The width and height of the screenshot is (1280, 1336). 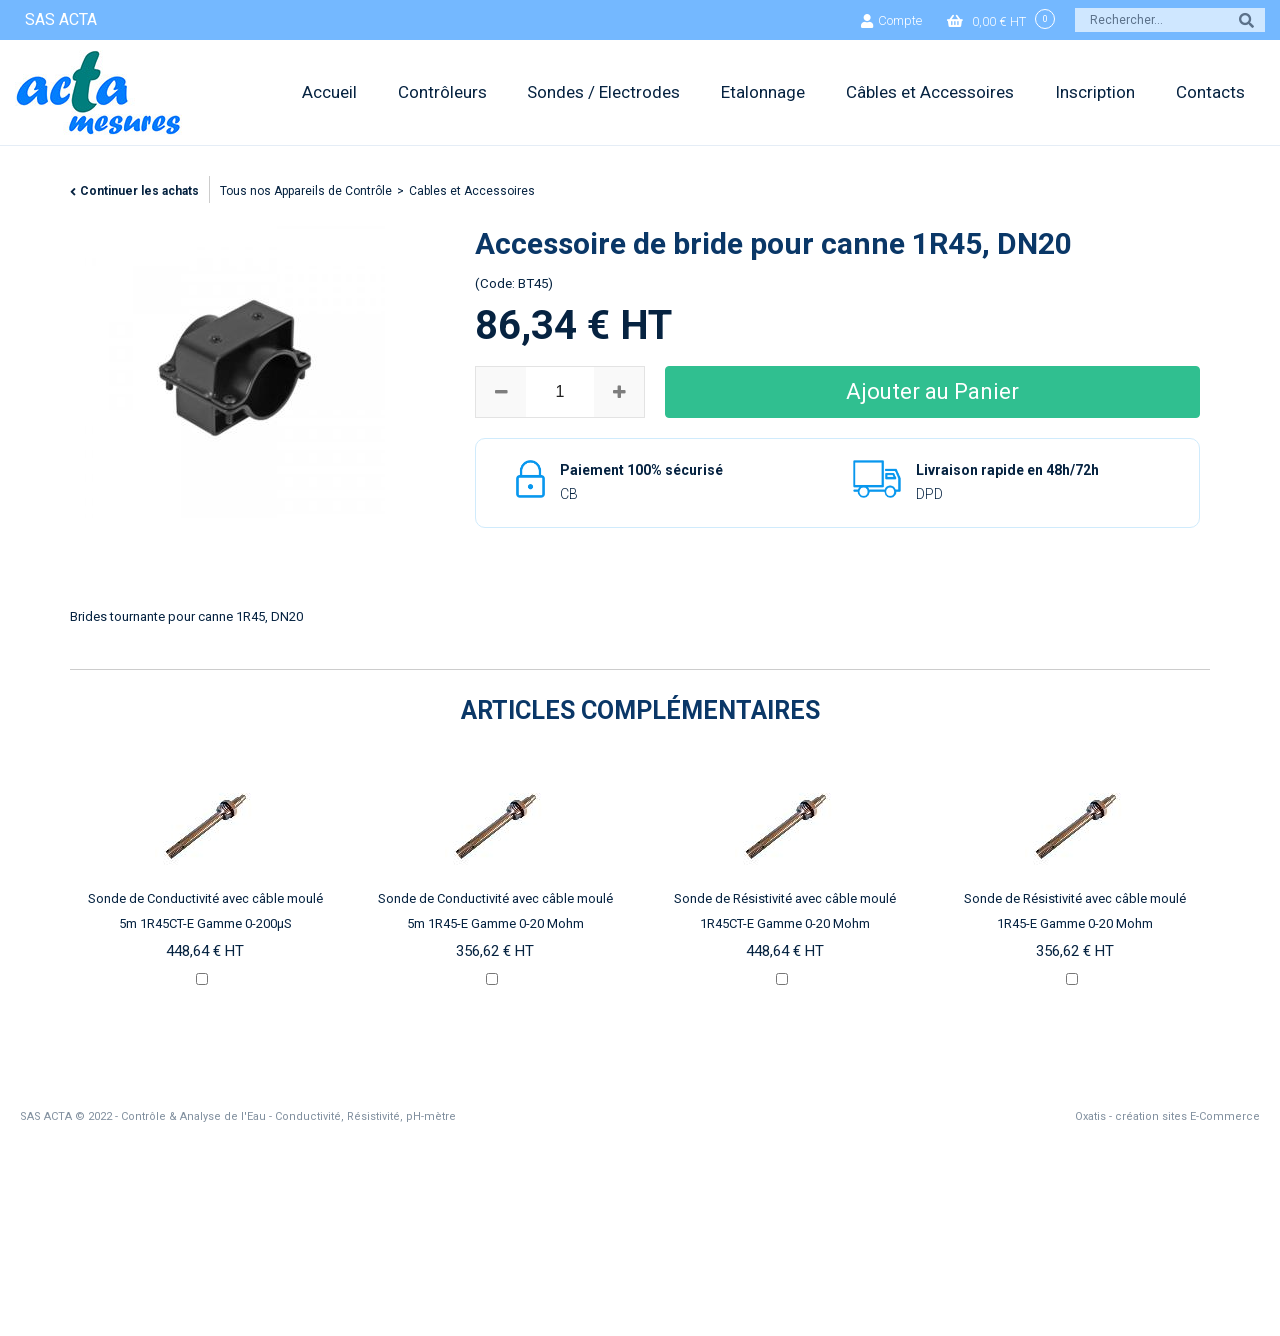 I want to click on Contacts, so click(x=1210, y=92).